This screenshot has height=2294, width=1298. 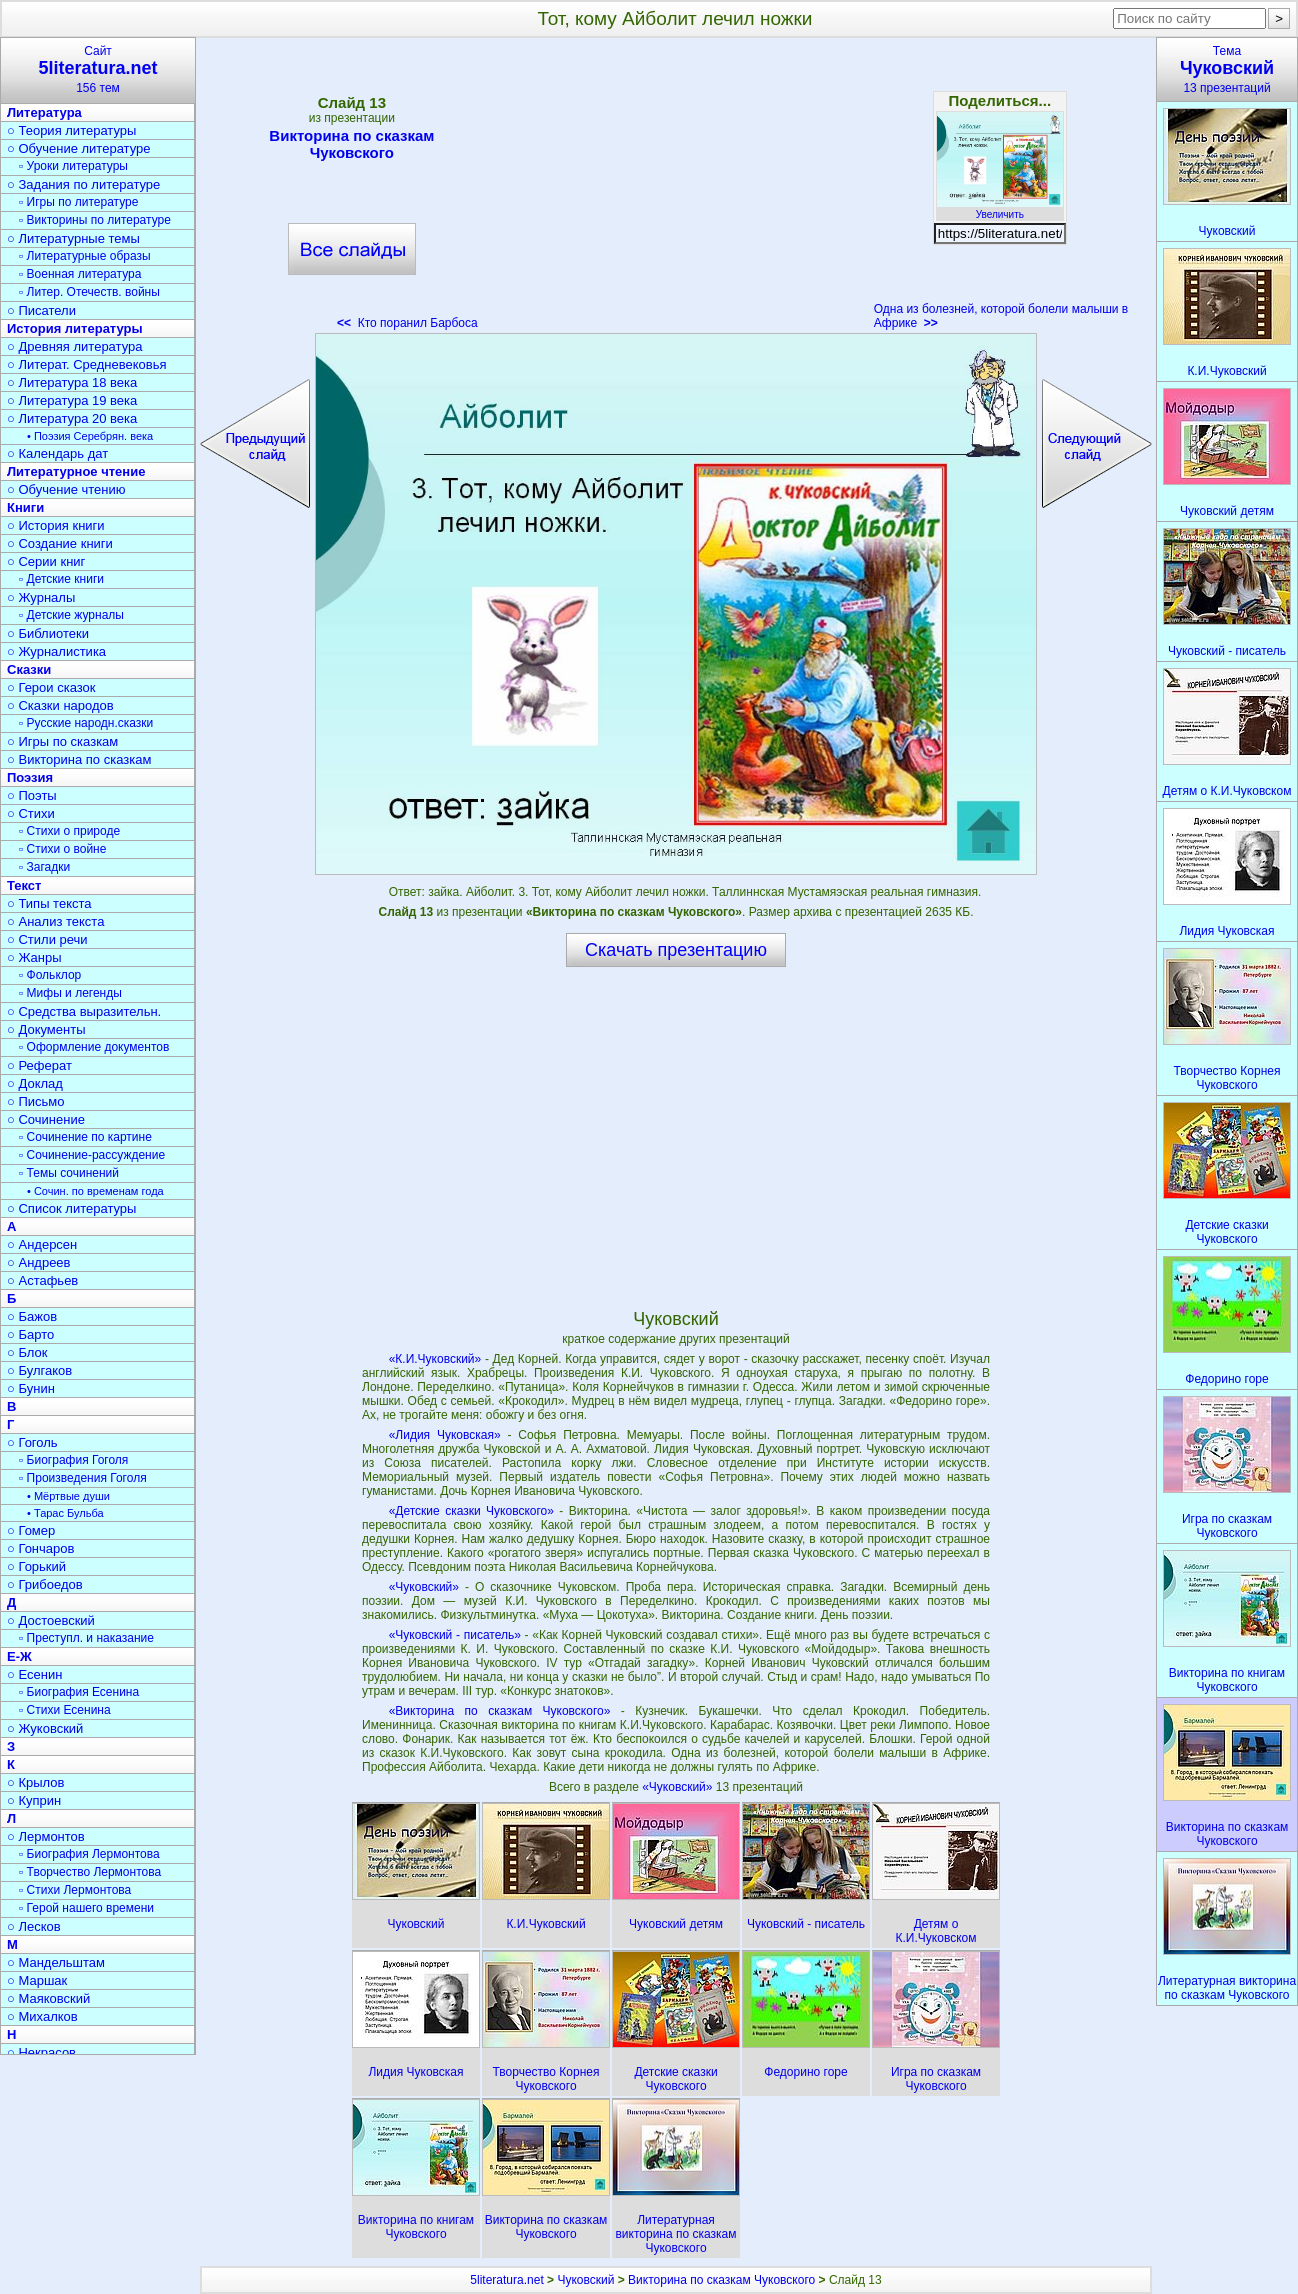 What do you see at coordinates (78, 202) in the screenshot?
I see `▫ Игры по литературе` at bounding box center [78, 202].